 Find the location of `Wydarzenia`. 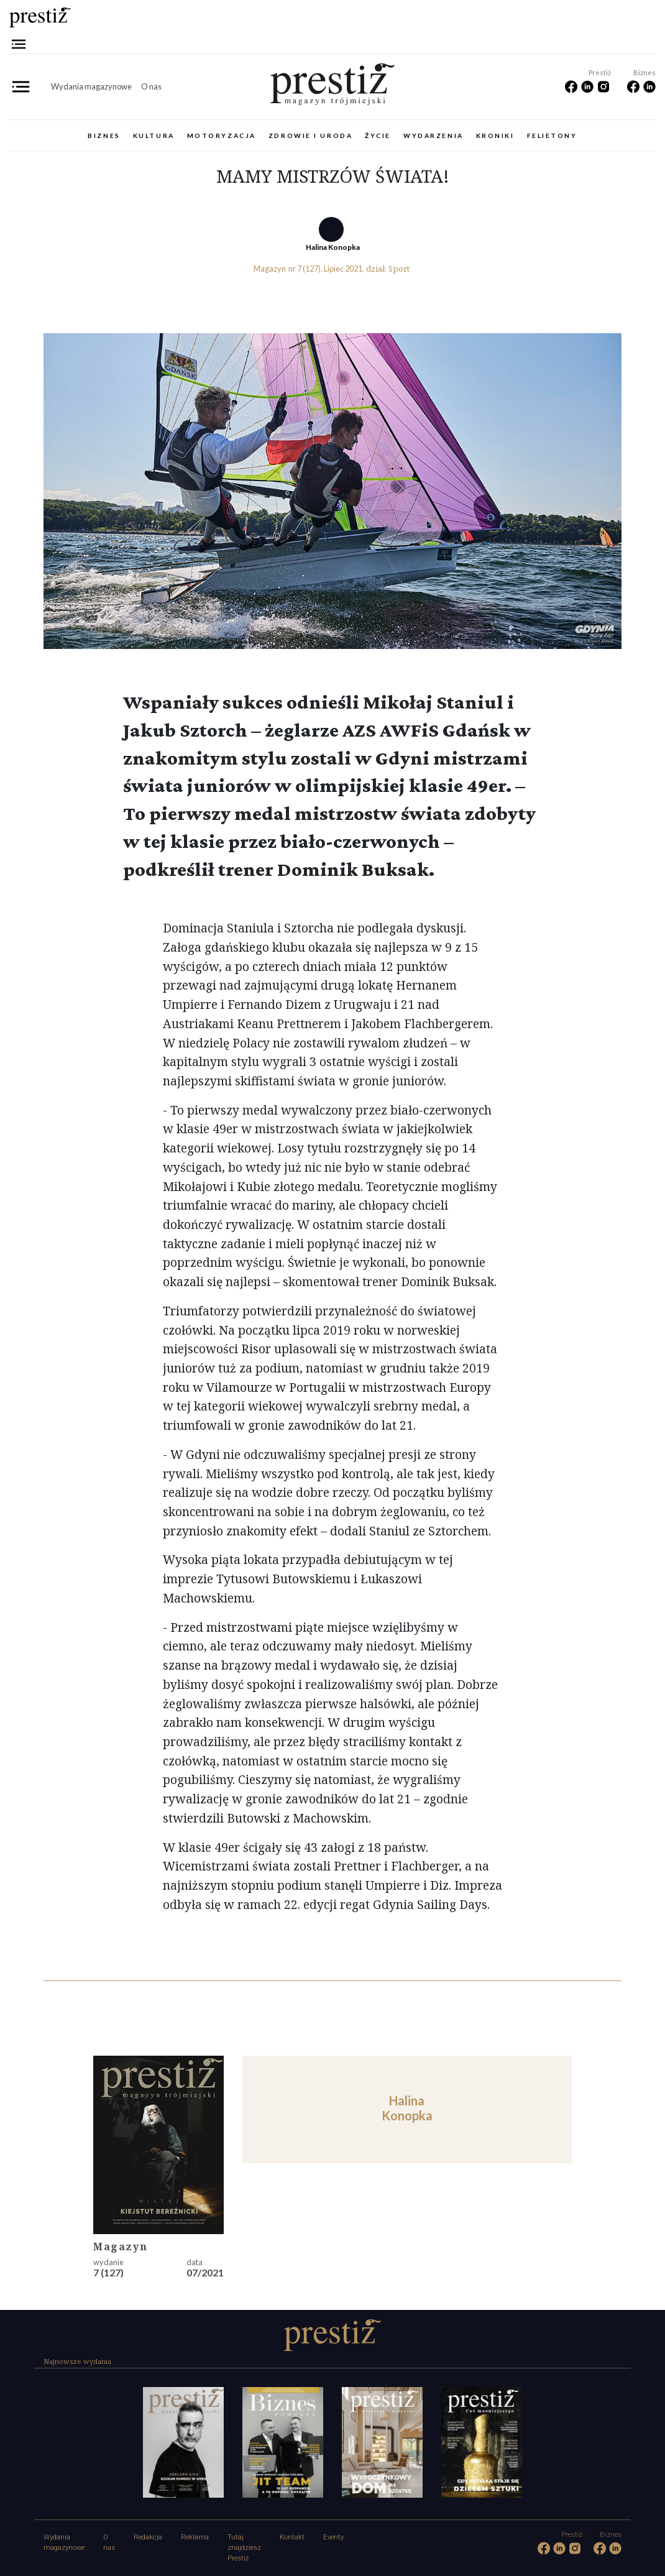

Wydarzenia is located at coordinates (433, 135).